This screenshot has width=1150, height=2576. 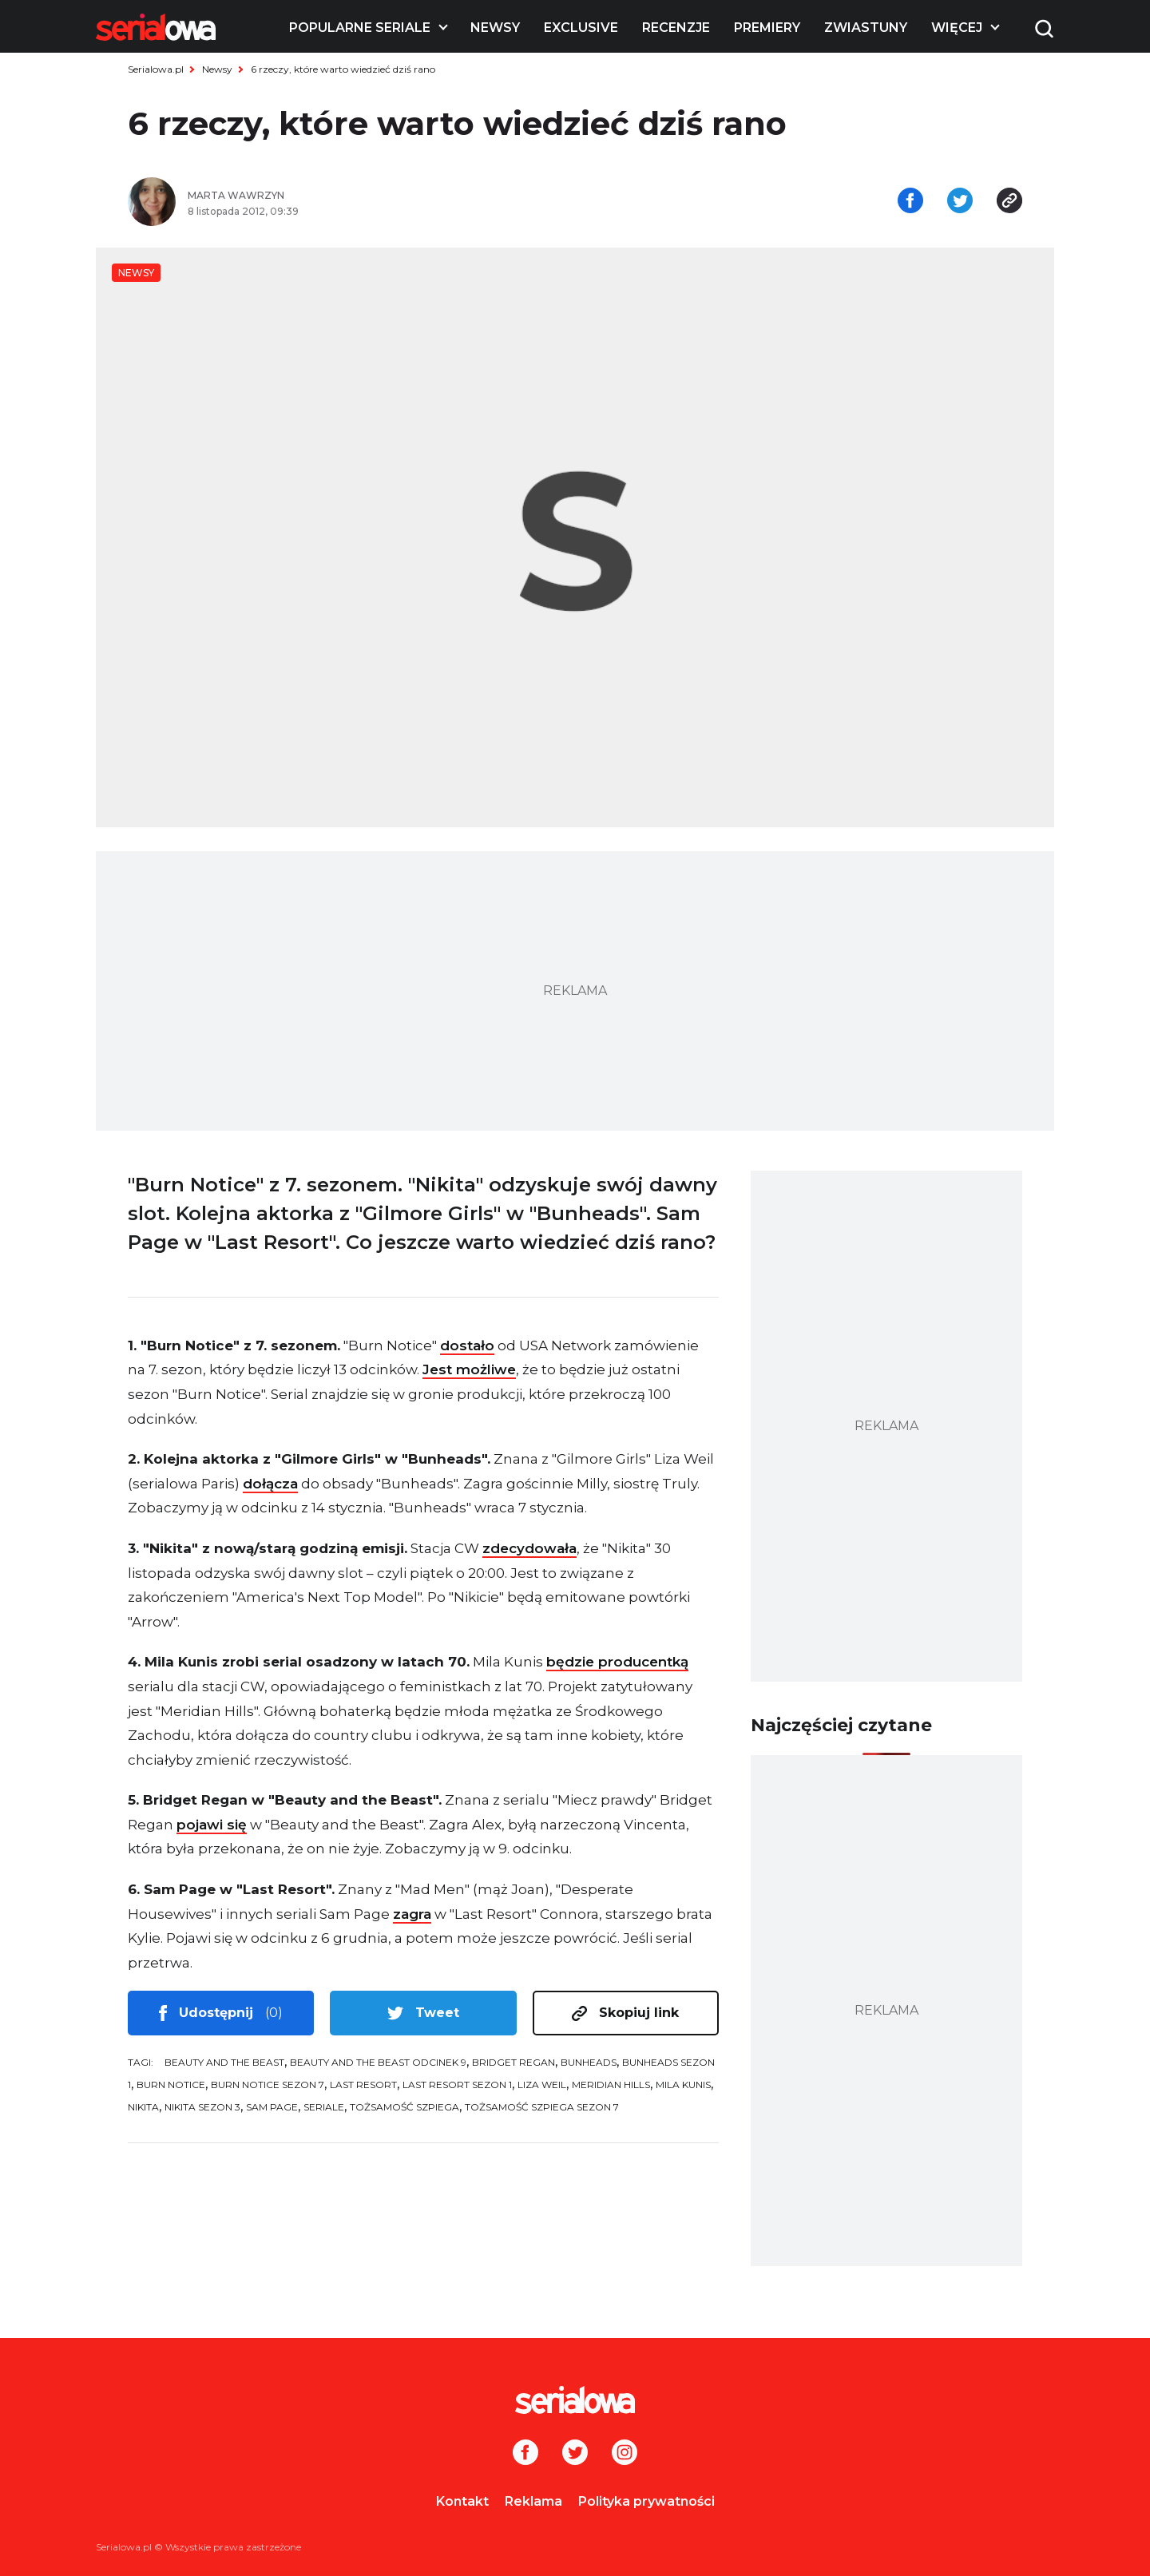 I want to click on Reklama, so click(x=533, y=2501).